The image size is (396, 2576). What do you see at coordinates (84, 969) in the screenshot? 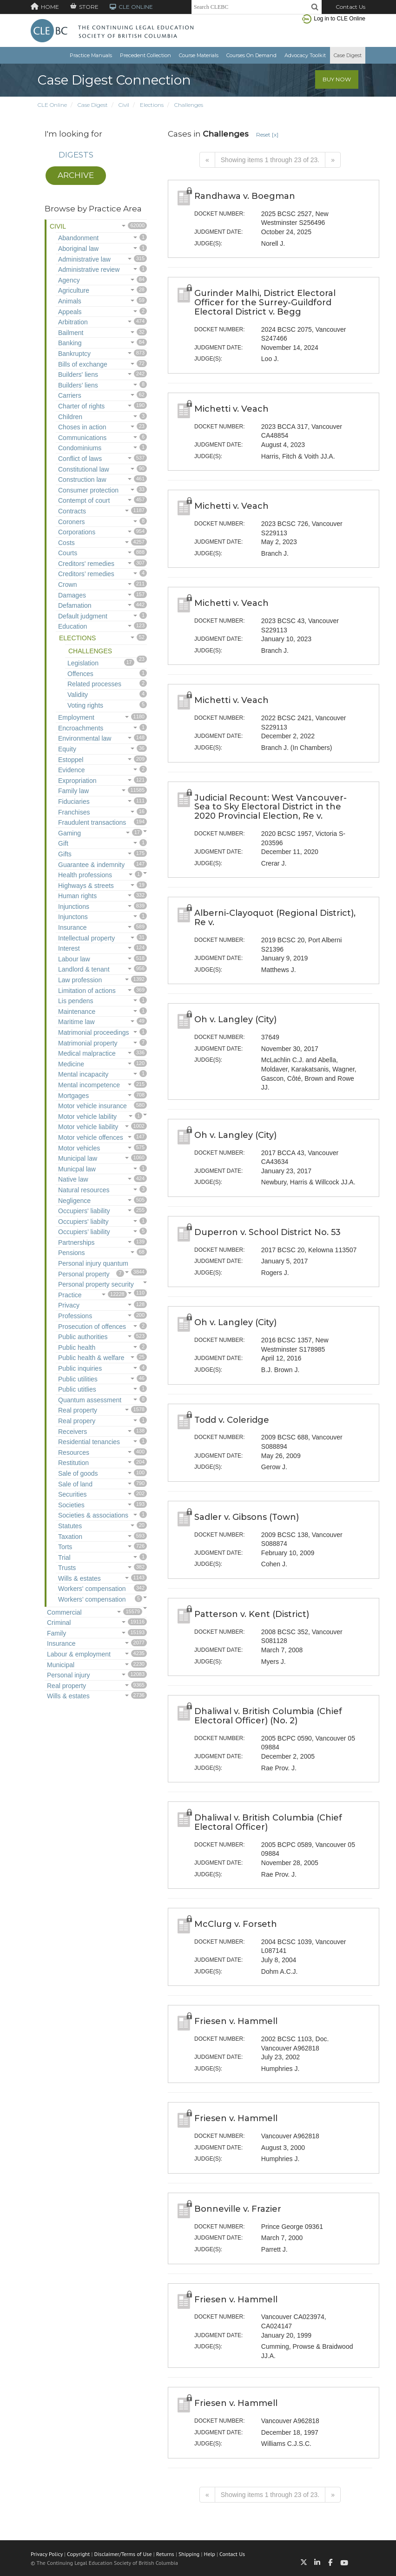
I see `Landlord & tenant` at bounding box center [84, 969].